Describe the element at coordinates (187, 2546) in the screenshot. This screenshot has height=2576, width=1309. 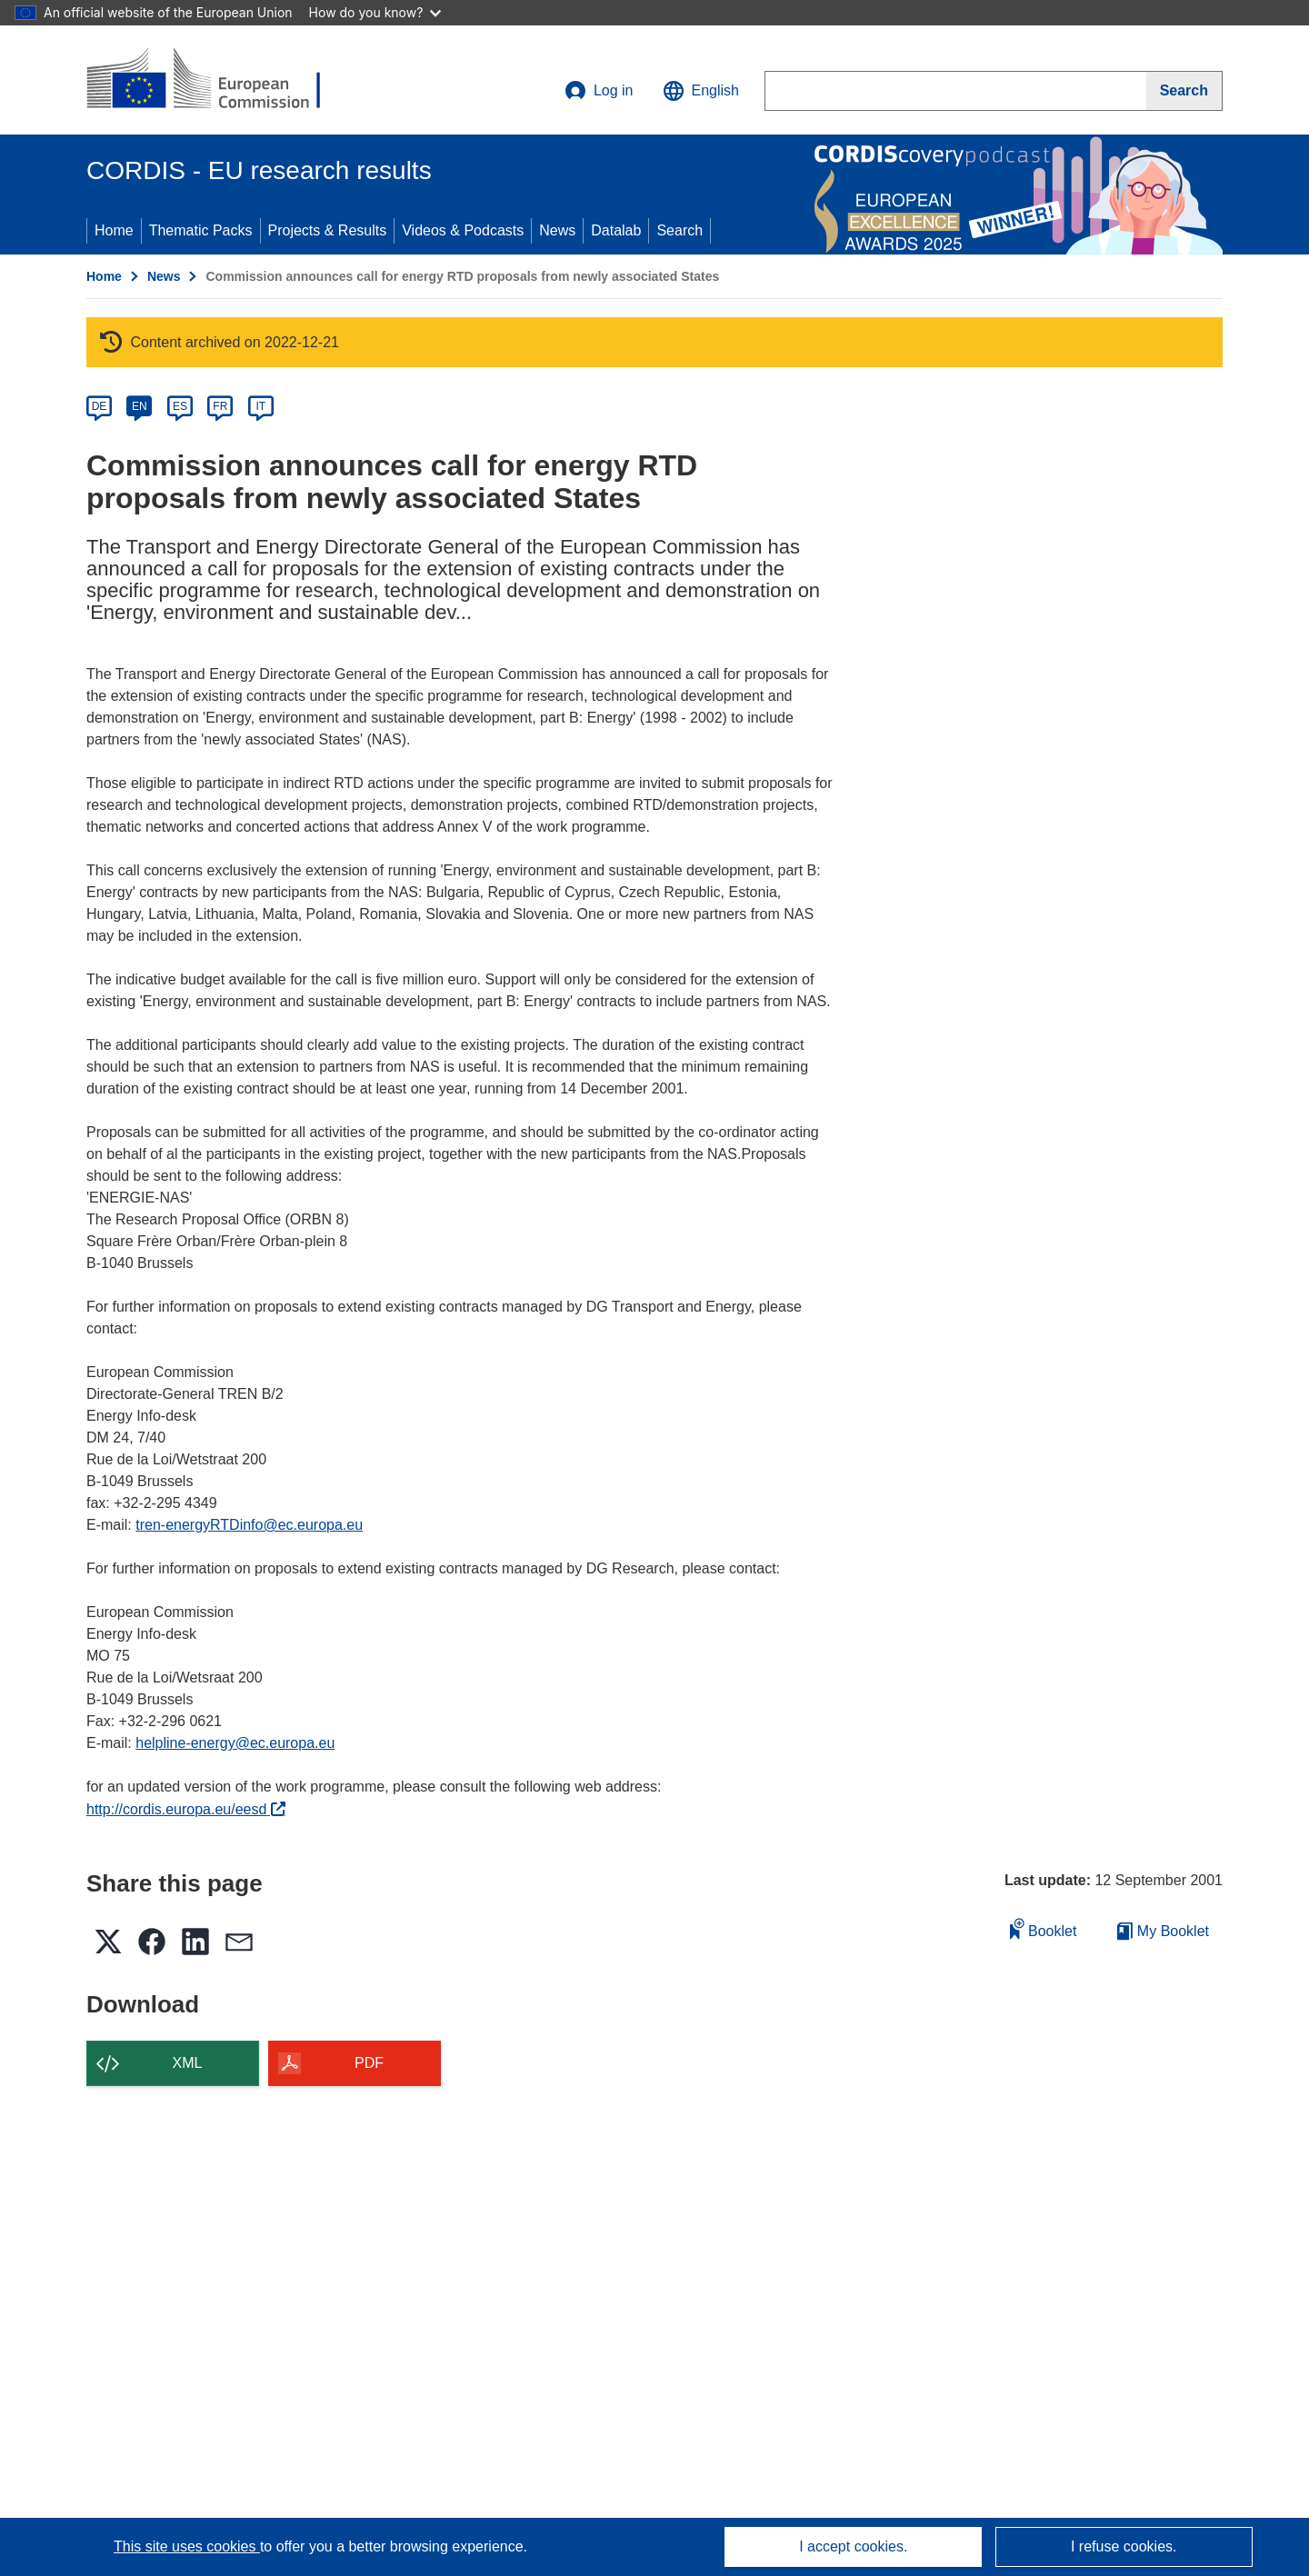
I see `This site uses cookies [Learn more about cookies]` at that location.